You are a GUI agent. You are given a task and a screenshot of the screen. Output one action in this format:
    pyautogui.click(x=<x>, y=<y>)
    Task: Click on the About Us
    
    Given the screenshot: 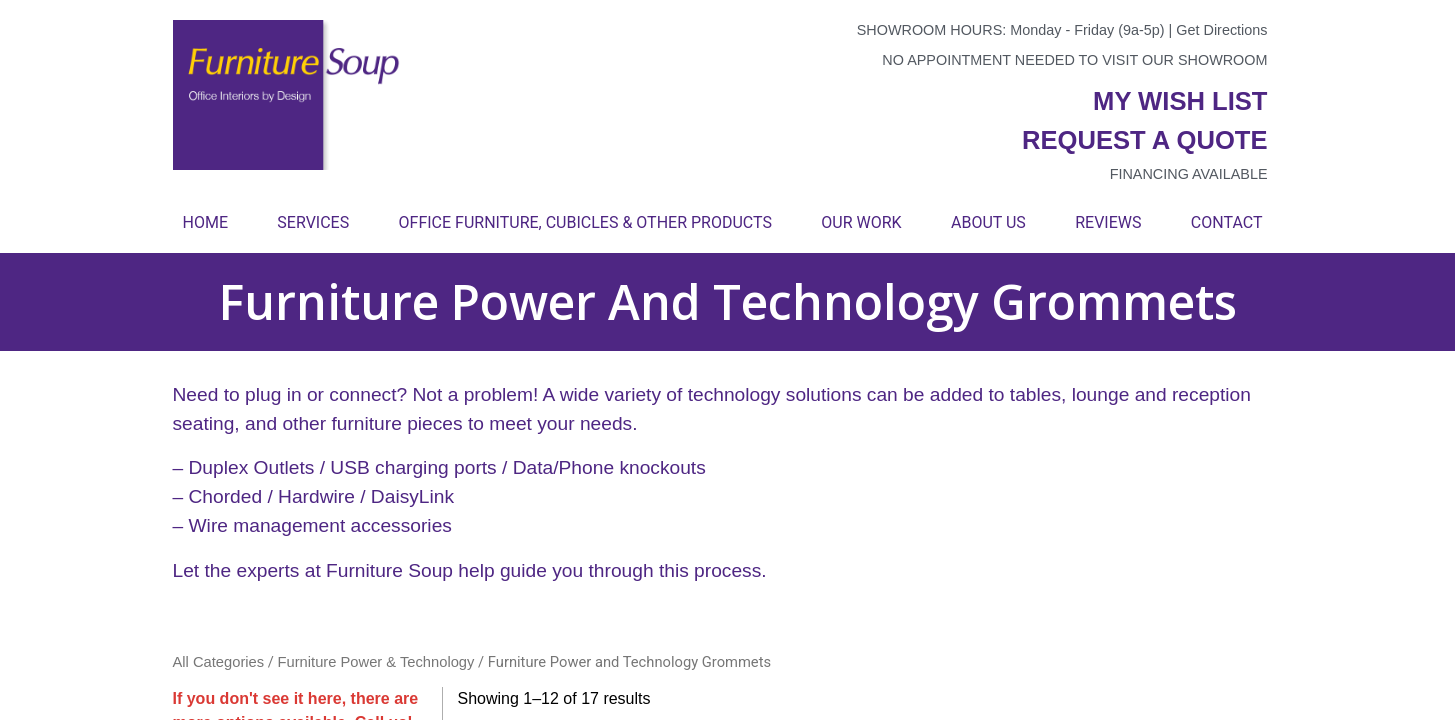 What is the action you would take?
    pyautogui.click(x=988, y=222)
    